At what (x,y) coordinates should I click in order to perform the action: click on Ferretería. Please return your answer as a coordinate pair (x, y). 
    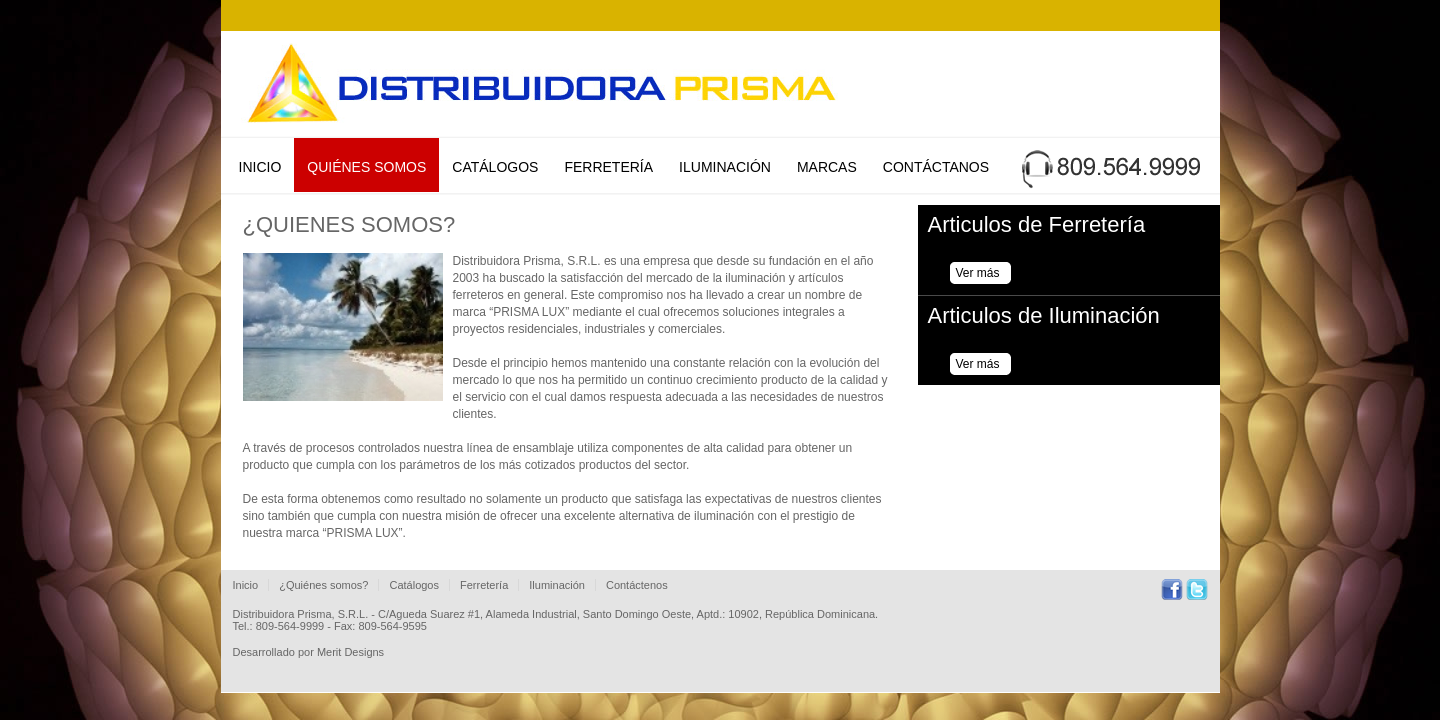
    Looking at the image, I should click on (608, 167).